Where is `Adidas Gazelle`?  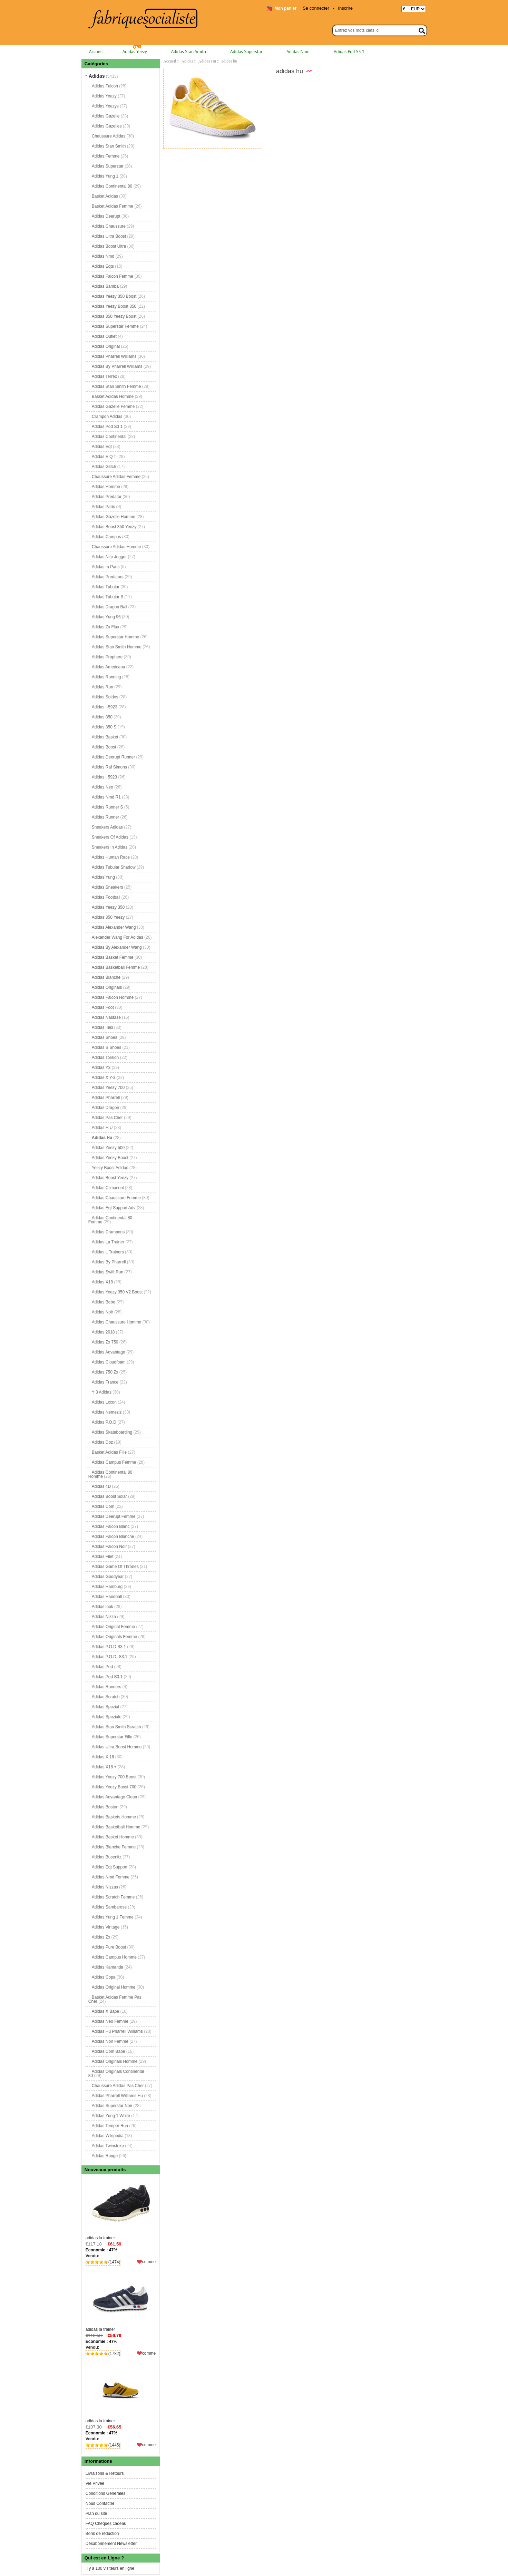 Adidas Gazelle is located at coordinates (106, 116).